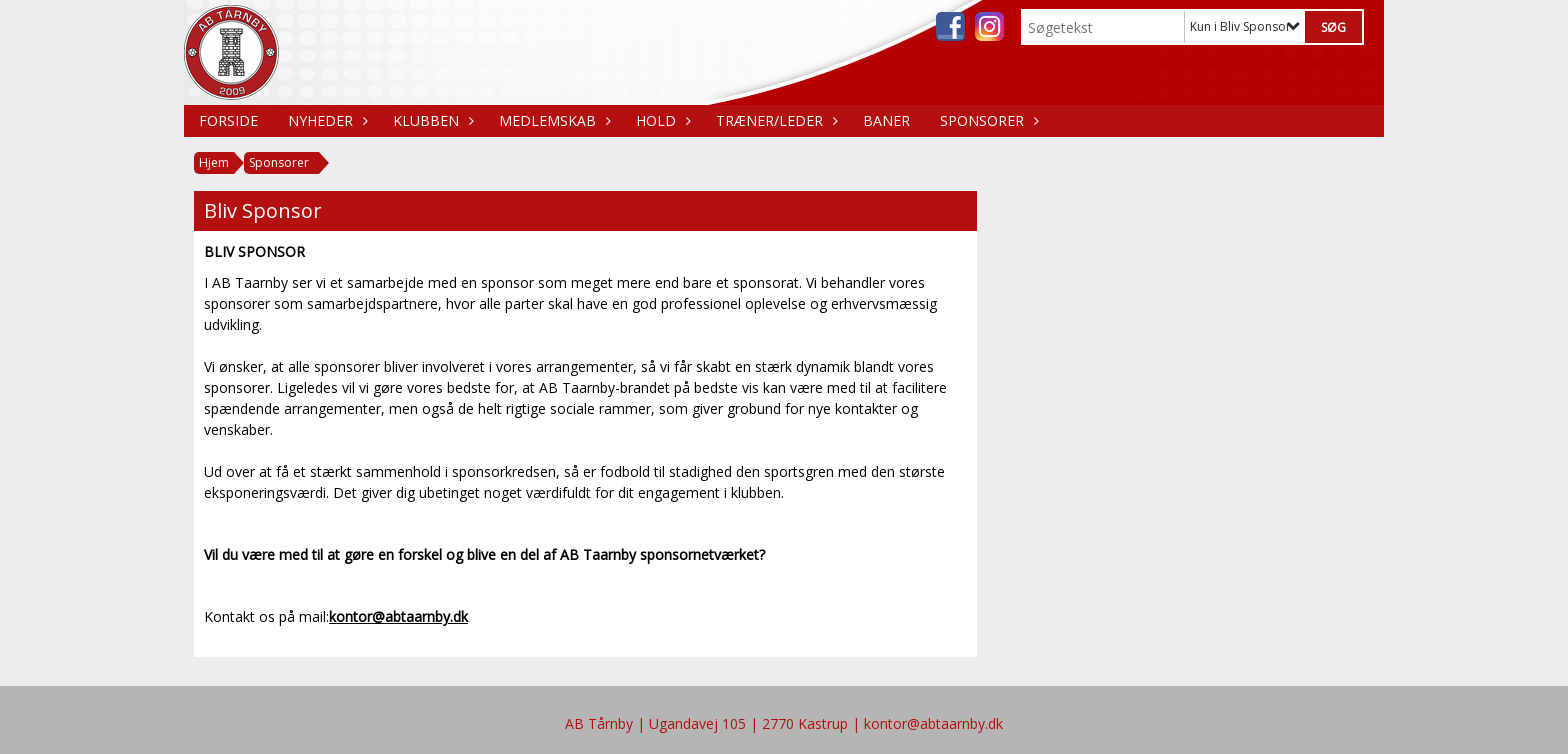 This screenshot has height=754, width=1568. What do you see at coordinates (661, 120) in the screenshot?
I see `Hold` at bounding box center [661, 120].